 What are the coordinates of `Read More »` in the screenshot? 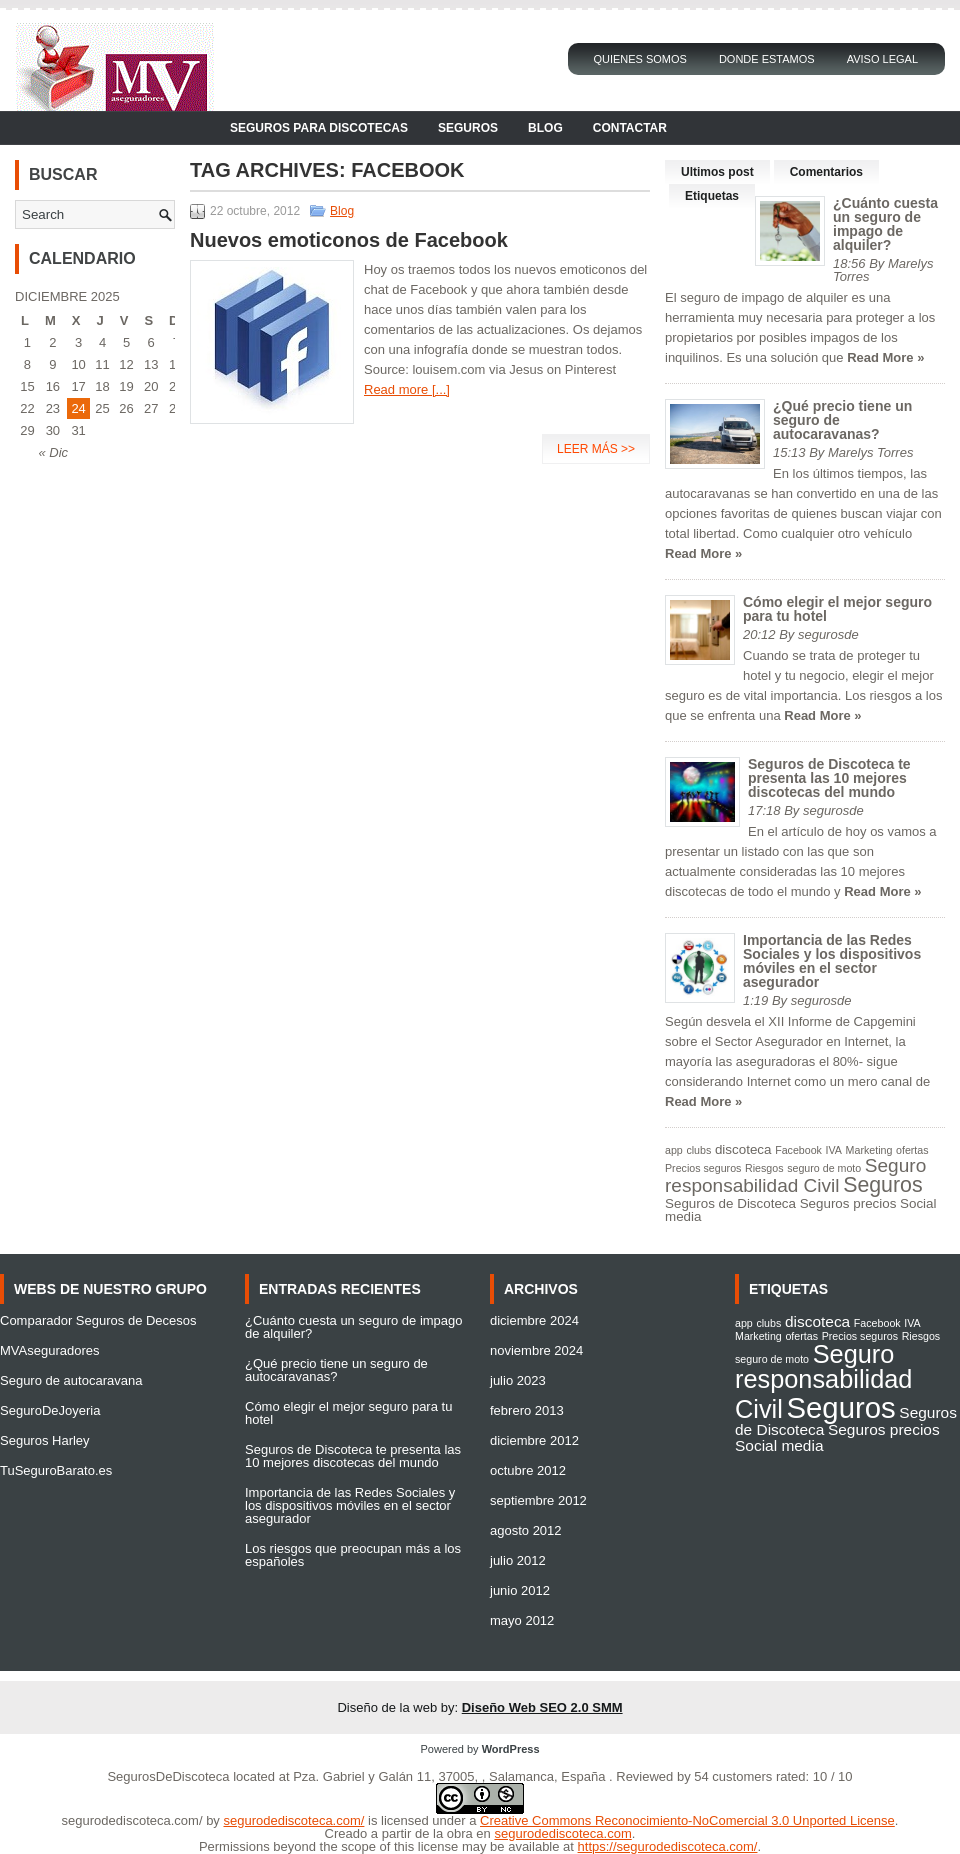 It's located at (885, 357).